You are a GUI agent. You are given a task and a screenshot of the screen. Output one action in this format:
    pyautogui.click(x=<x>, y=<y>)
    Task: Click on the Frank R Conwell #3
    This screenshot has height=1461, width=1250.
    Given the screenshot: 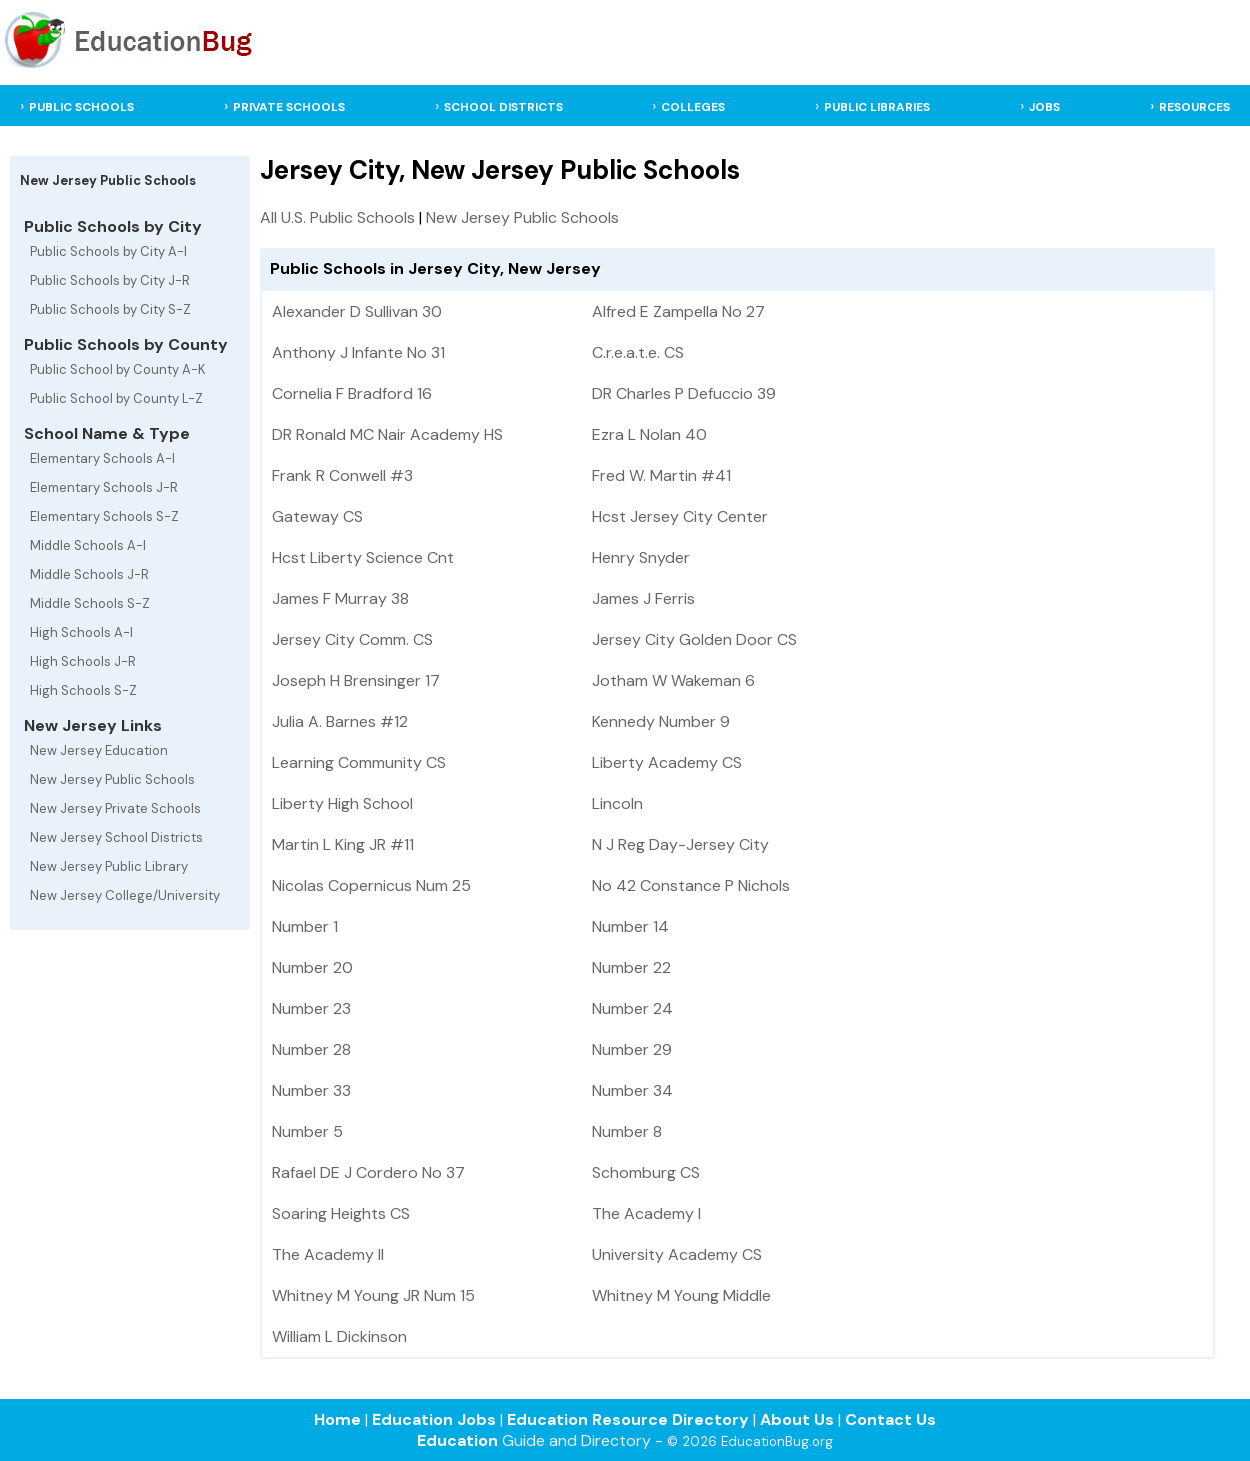 What is the action you would take?
    pyautogui.click(x=342, y=475)
    